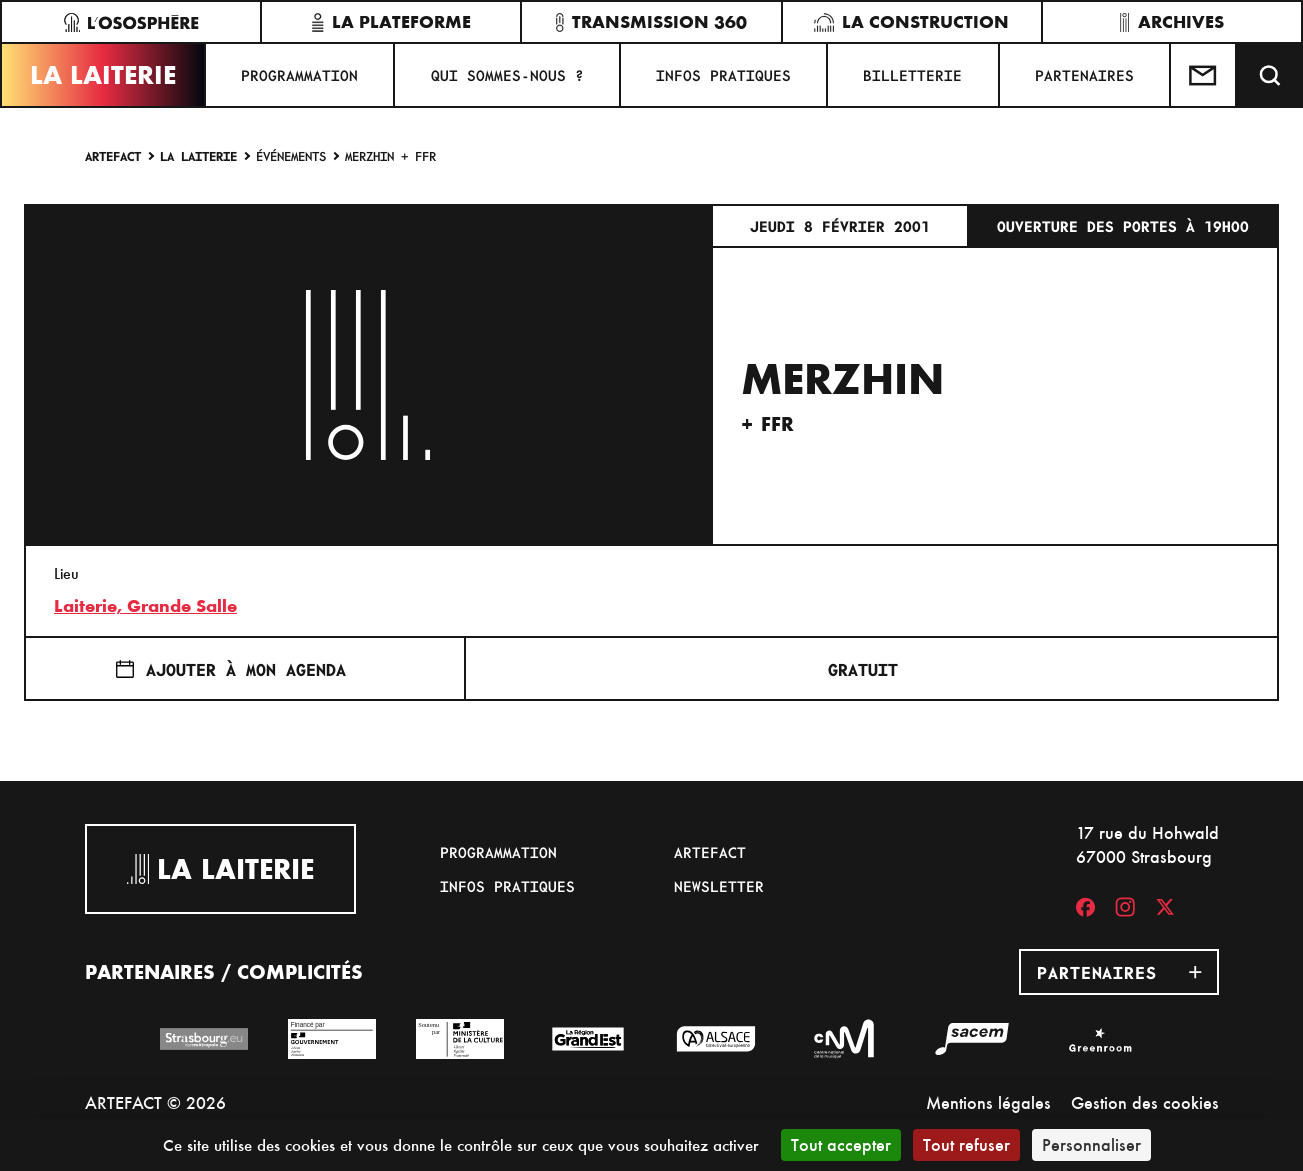 The image size is (1303, 1171). Describe the element at coordinates (1270, 75) in the screenshot. I see `[Recherche]` at that location.